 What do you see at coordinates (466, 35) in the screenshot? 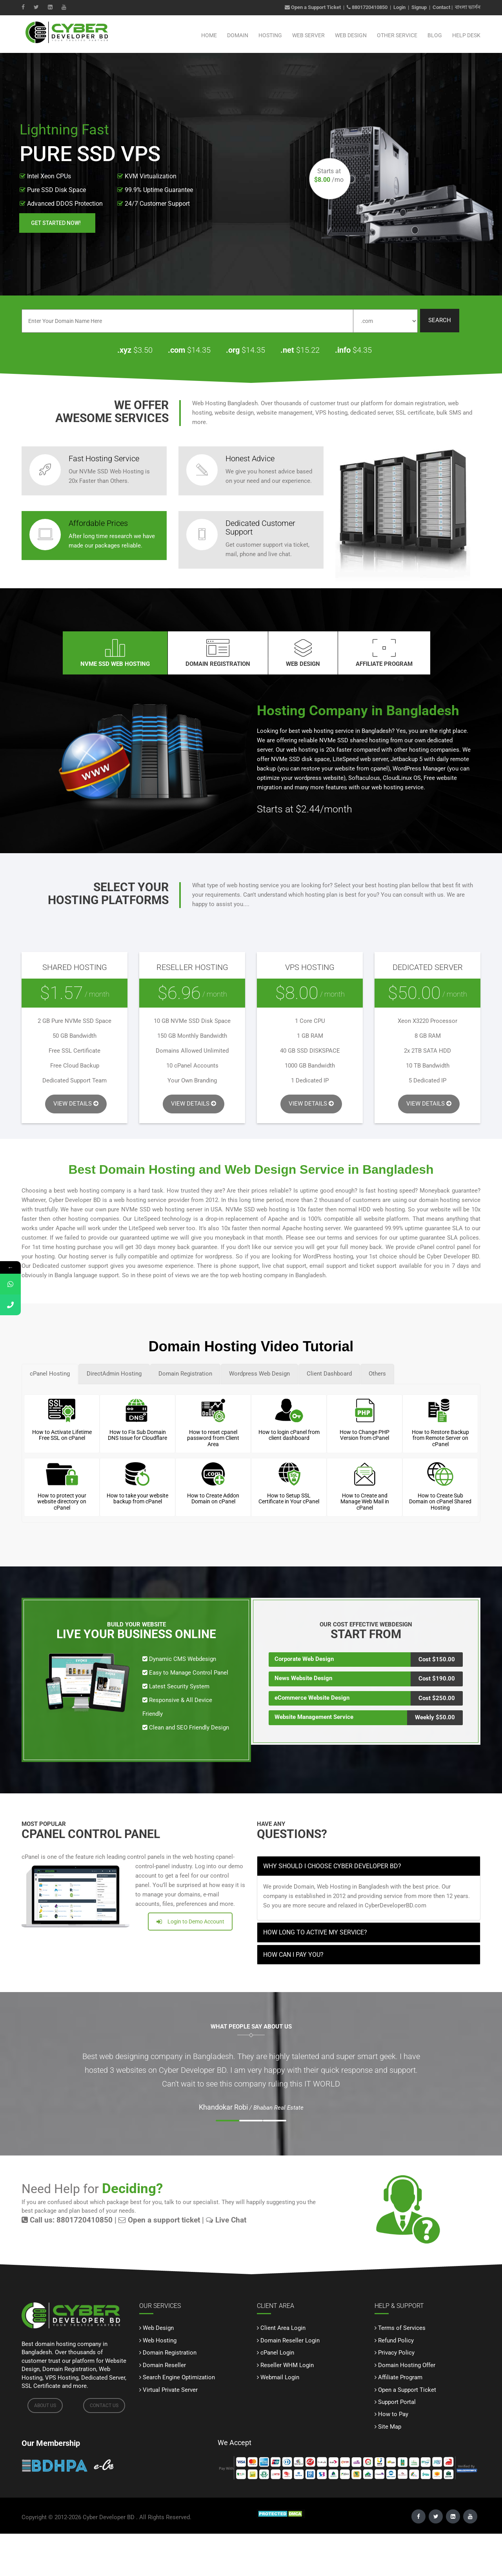
I see `Help Desk` at bounding box center [466, 35].